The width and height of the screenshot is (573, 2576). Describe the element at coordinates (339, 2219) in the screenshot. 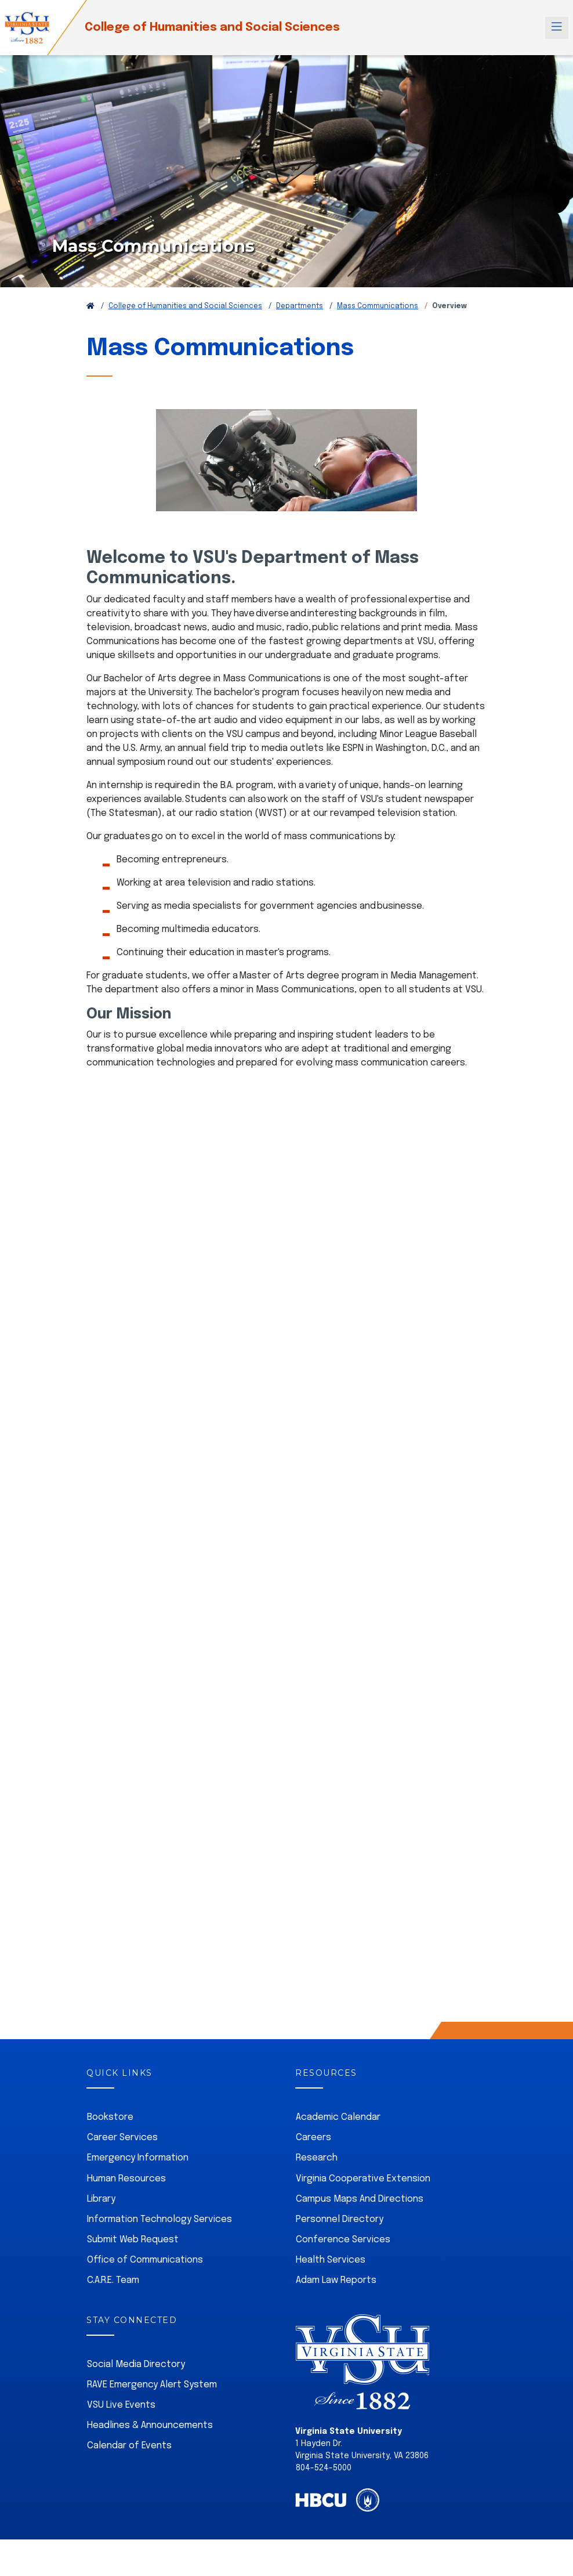

I see `Personnel Directory` at that location.